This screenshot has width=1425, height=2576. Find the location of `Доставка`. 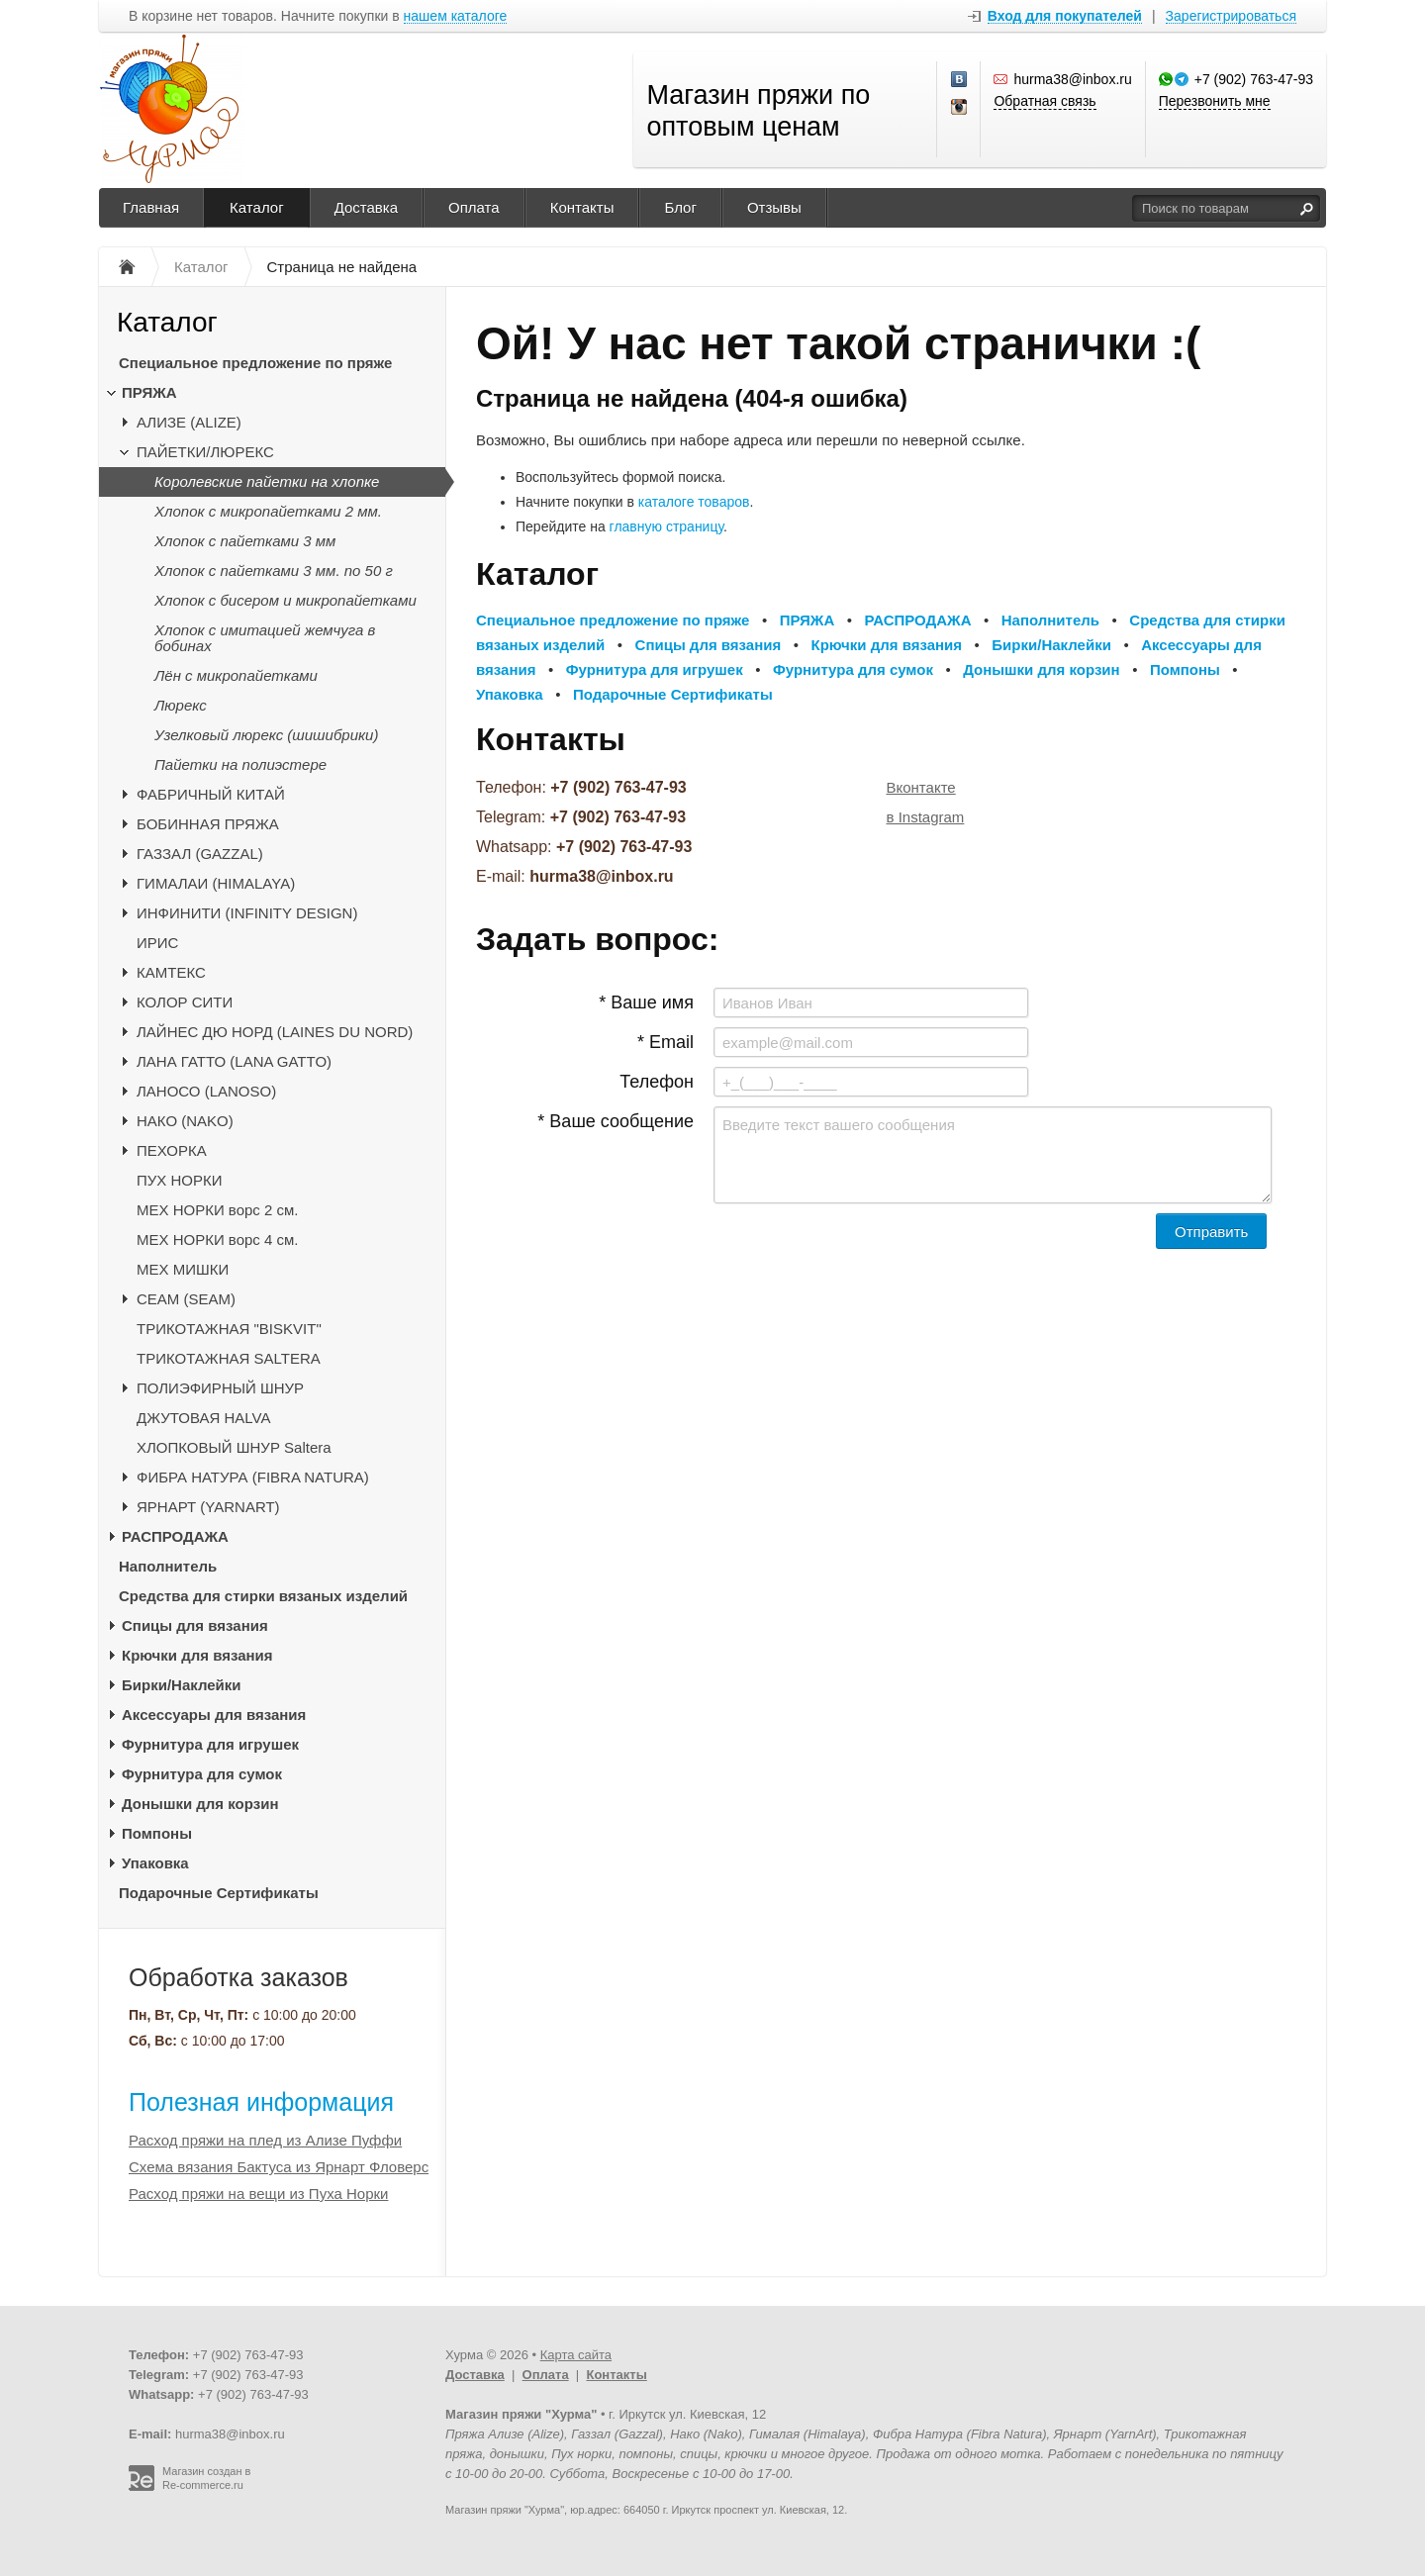

Доставка is located at coordinates (366, 207).